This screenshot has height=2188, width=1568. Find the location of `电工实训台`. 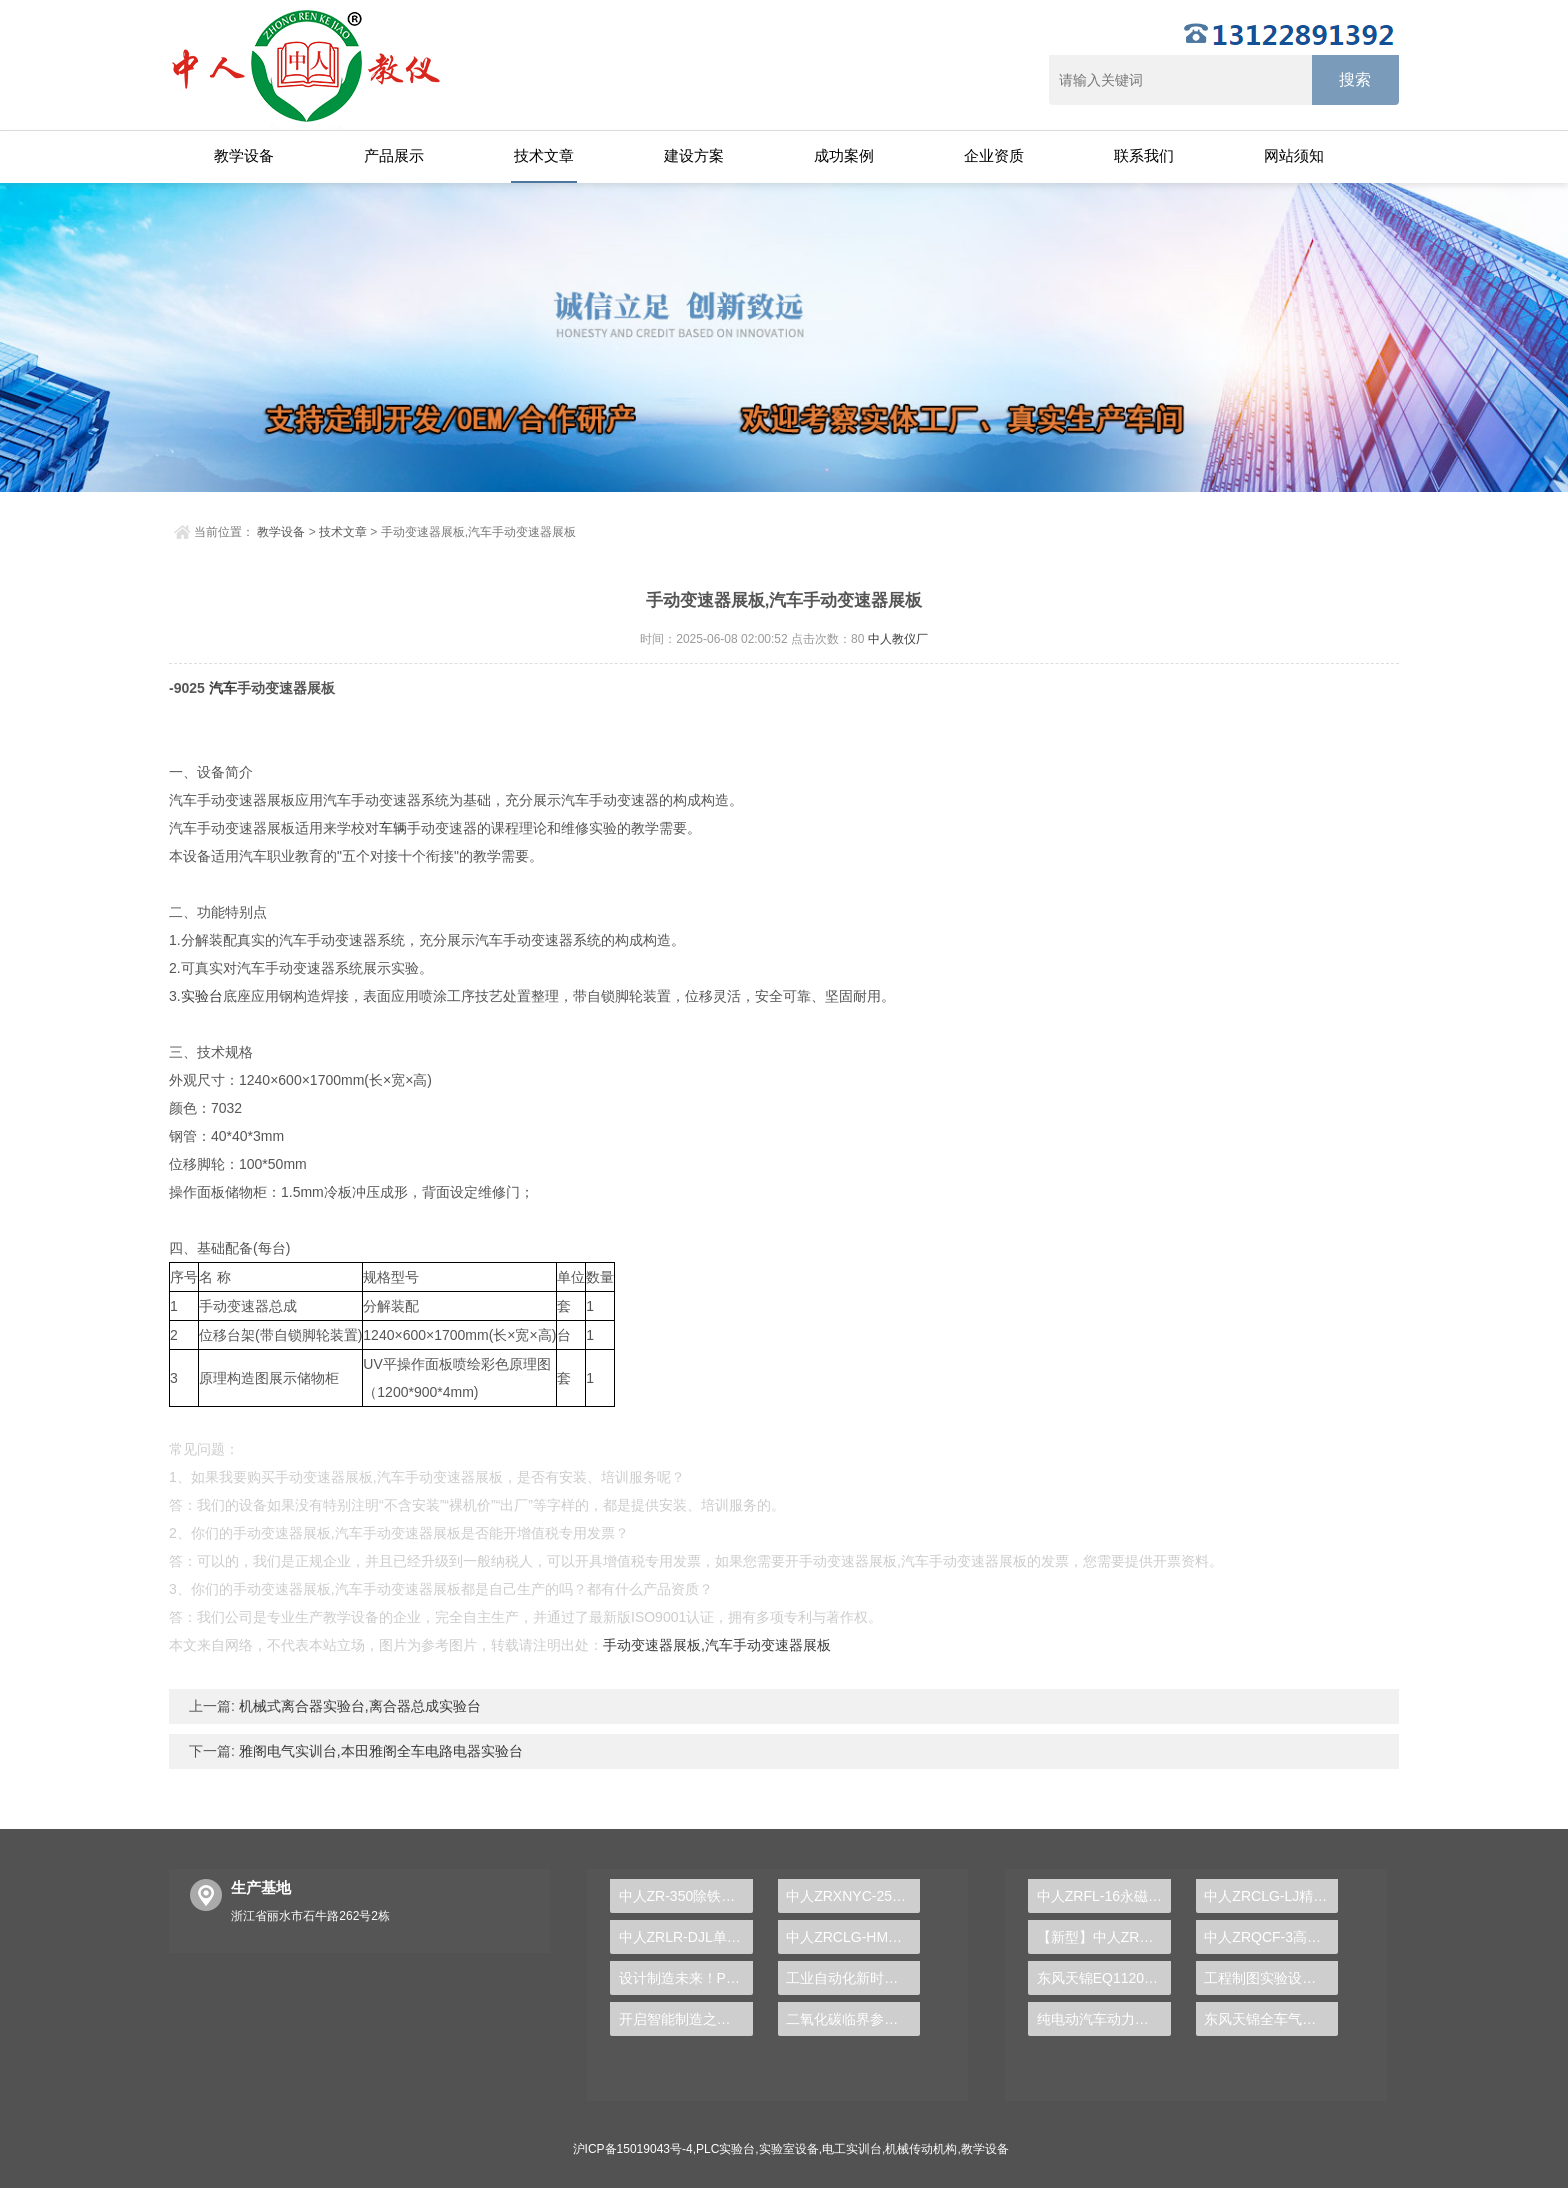

电工实训台 is located at coordinates (852, 2149).